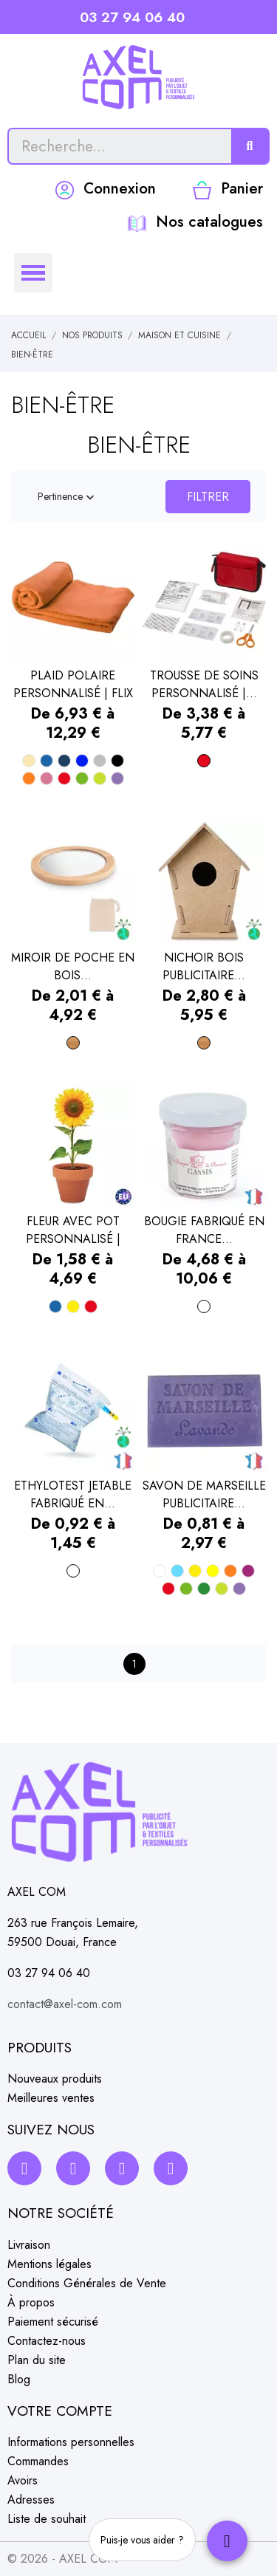 The width and height of the screenshot is (277, 2576). What do you see at coordinates (208, 496) in the screenshot?
I see `Filtrer` at bounding box center [208, 496].